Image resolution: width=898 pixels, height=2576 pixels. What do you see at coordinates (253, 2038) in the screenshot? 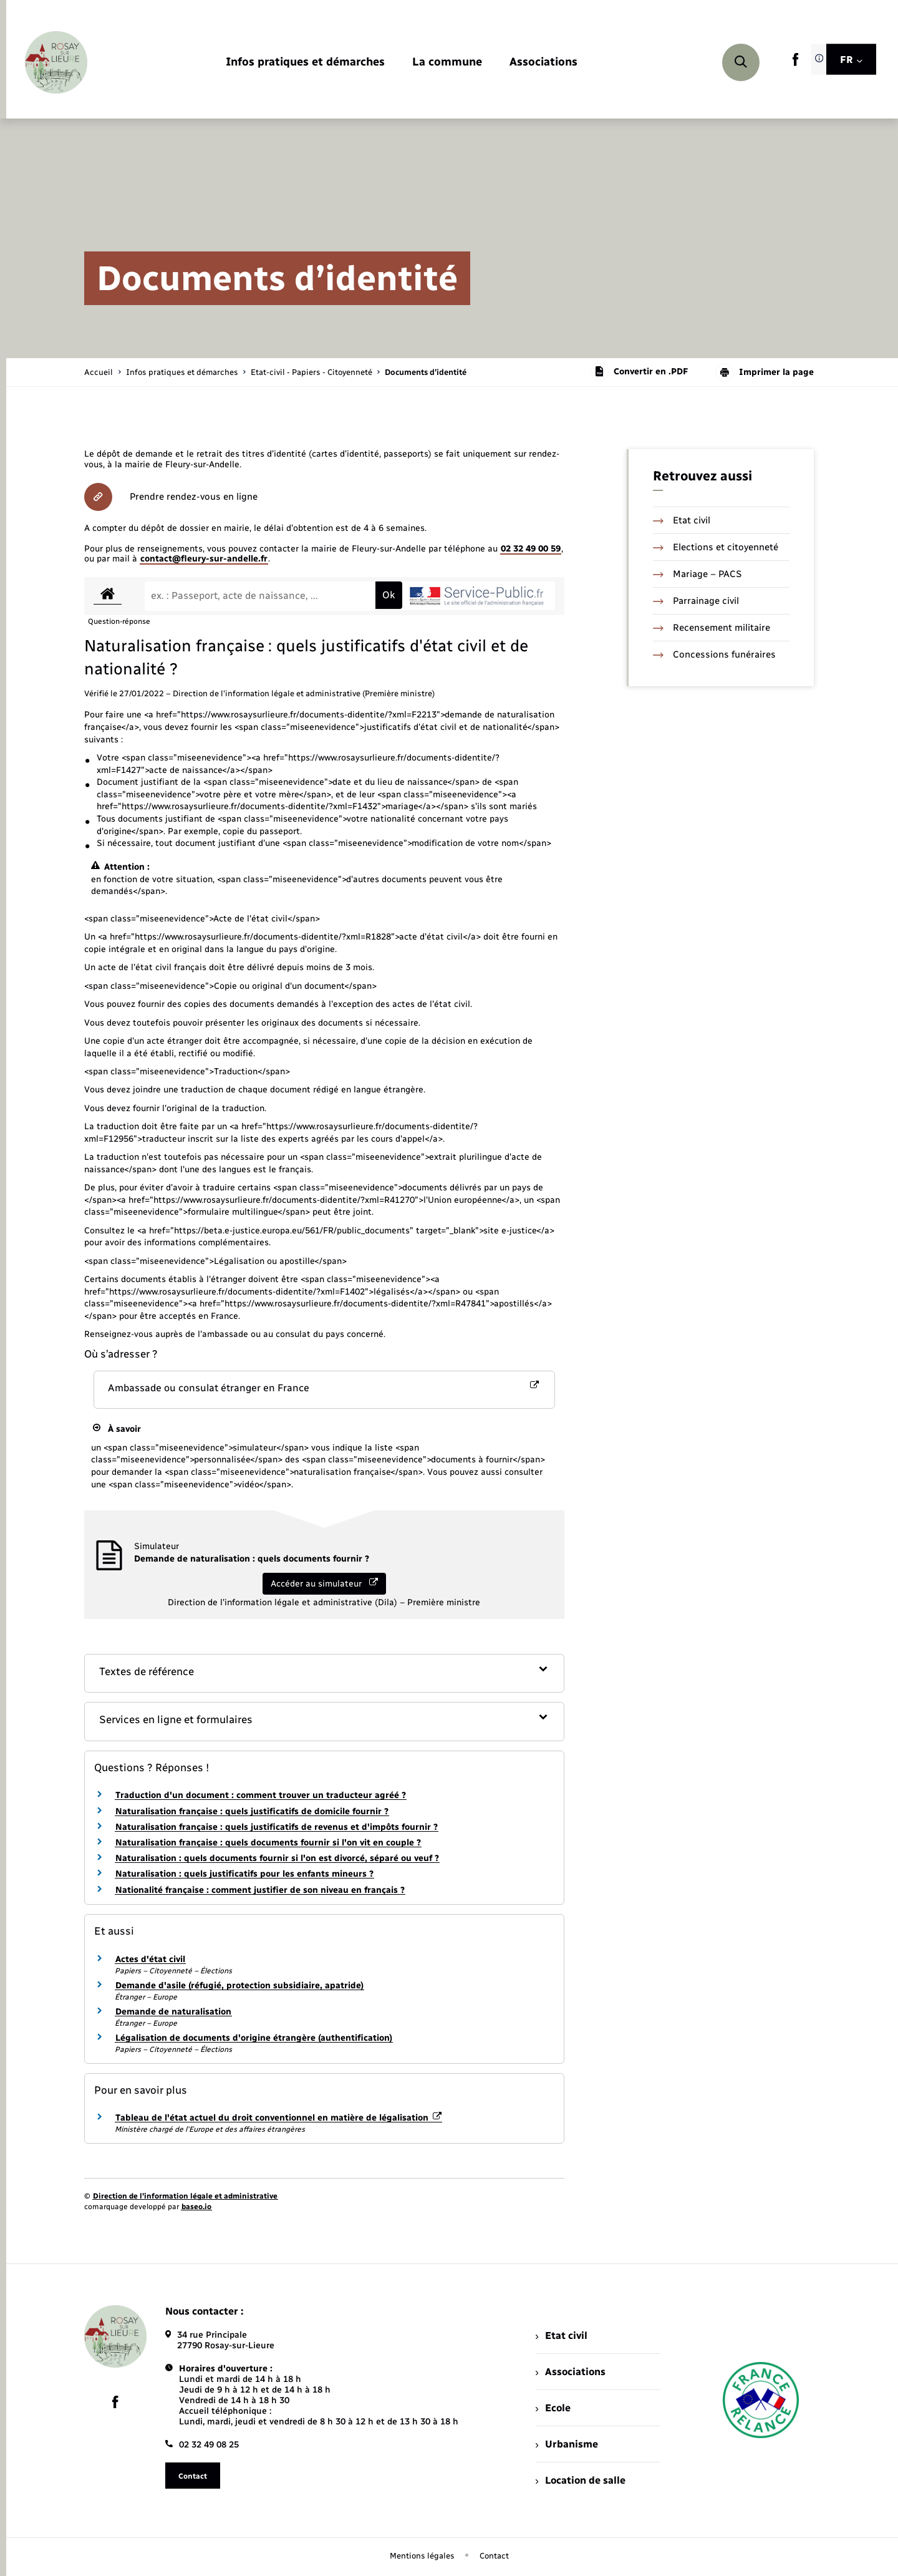
I see `Légalisation de documents d'origine étrangère (authentification)` at bounding box center [253, 2038].